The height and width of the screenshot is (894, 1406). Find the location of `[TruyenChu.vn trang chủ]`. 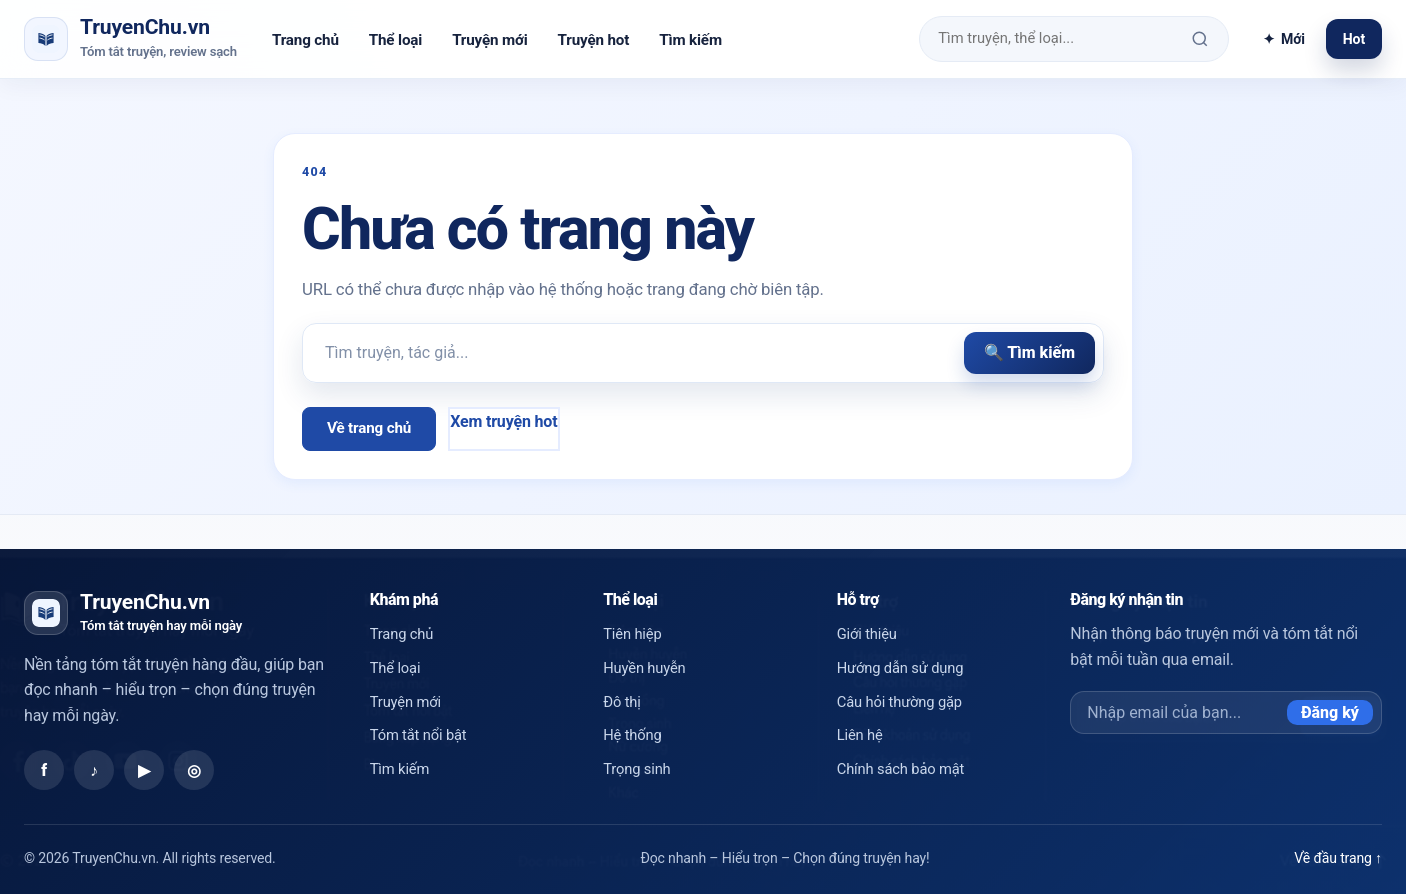

[TruyenChu.vn trang chủ] is located at coordinates (130, 38).